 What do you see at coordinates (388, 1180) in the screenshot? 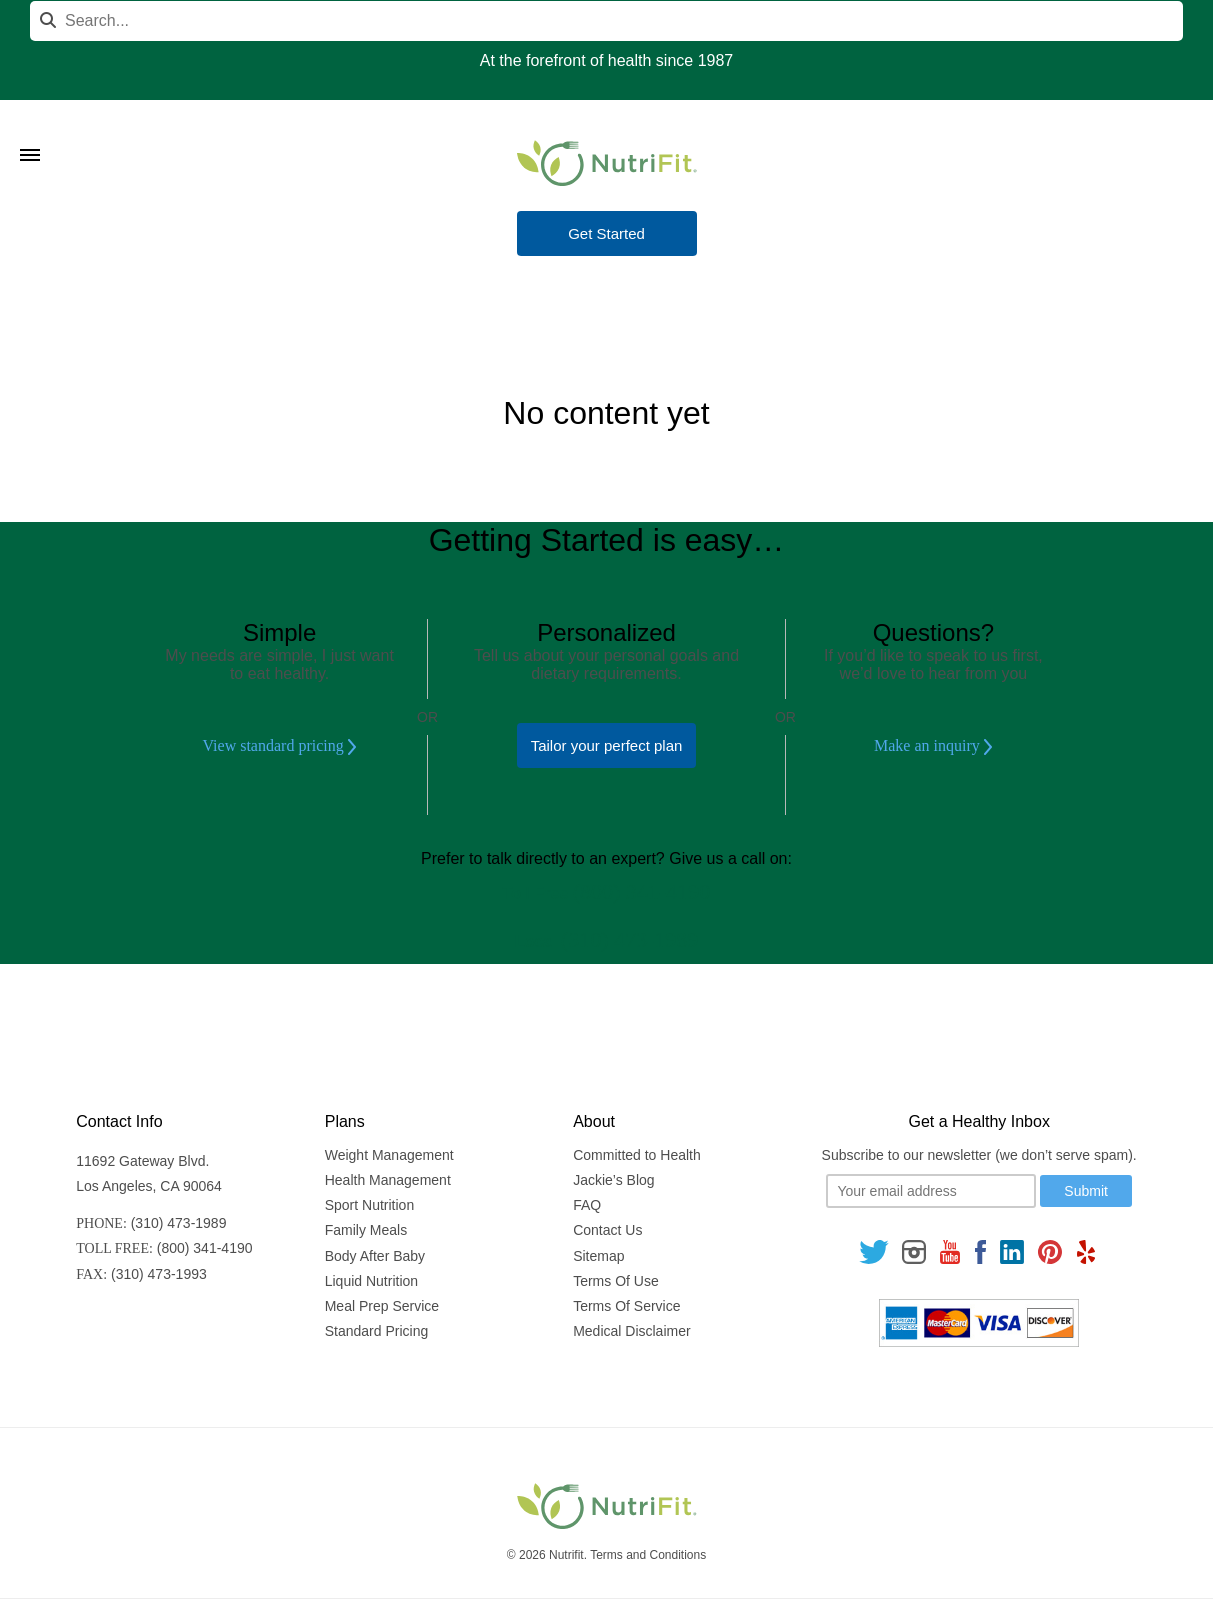
I see `Health Management` at bounding box center [388, 1180].